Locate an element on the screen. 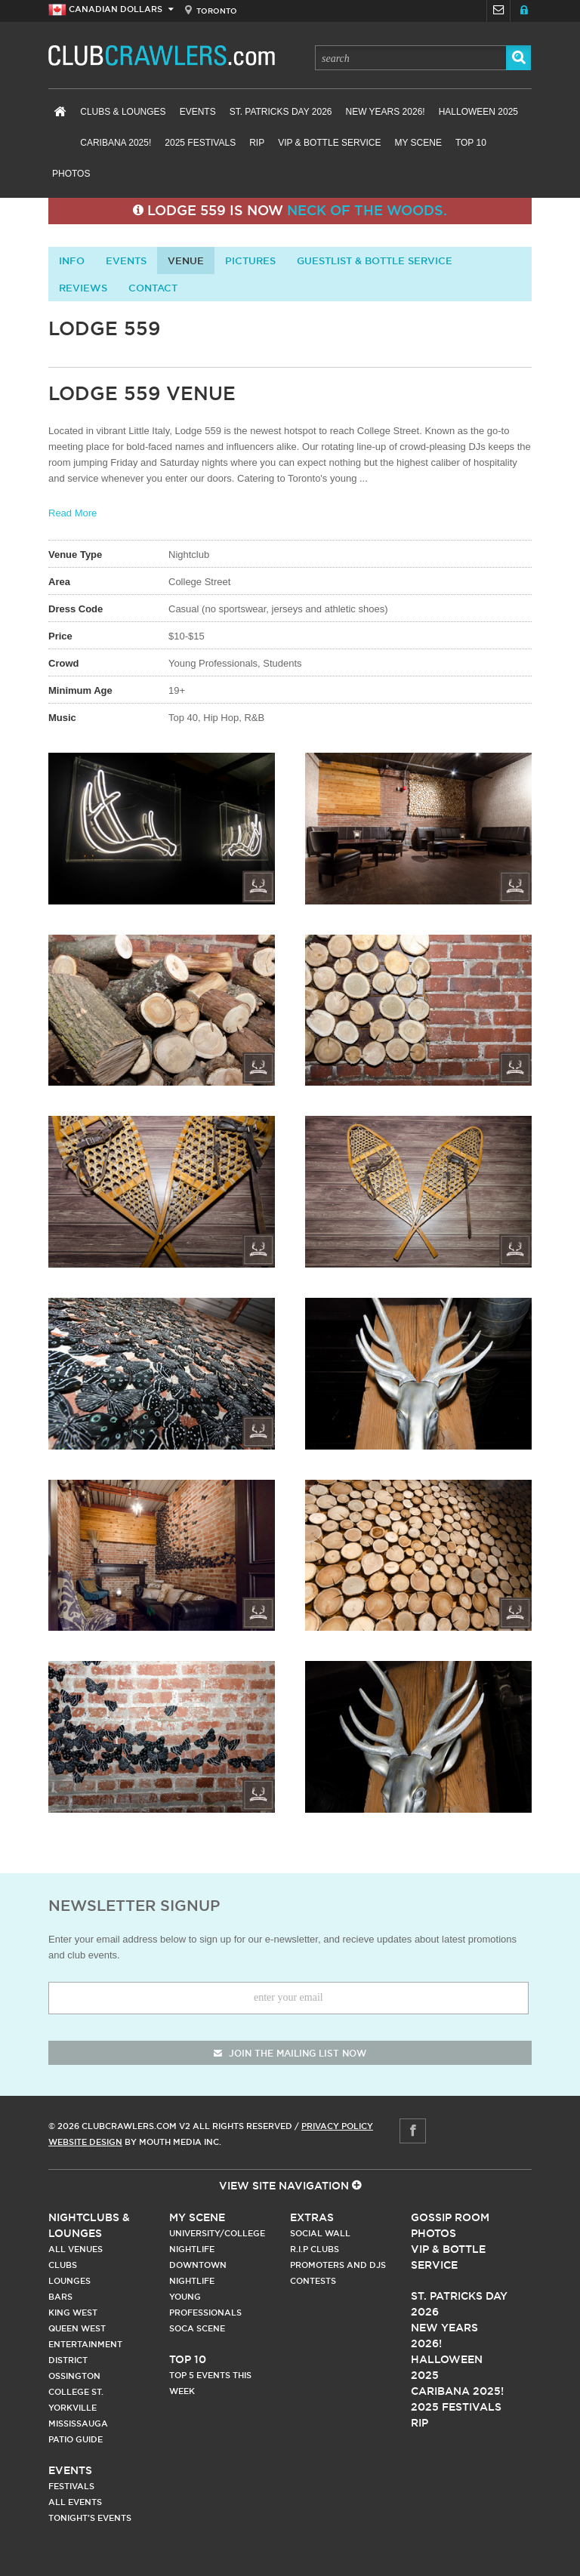 The image size is (580, 2576). King West is located at coordinates (72, 2312).